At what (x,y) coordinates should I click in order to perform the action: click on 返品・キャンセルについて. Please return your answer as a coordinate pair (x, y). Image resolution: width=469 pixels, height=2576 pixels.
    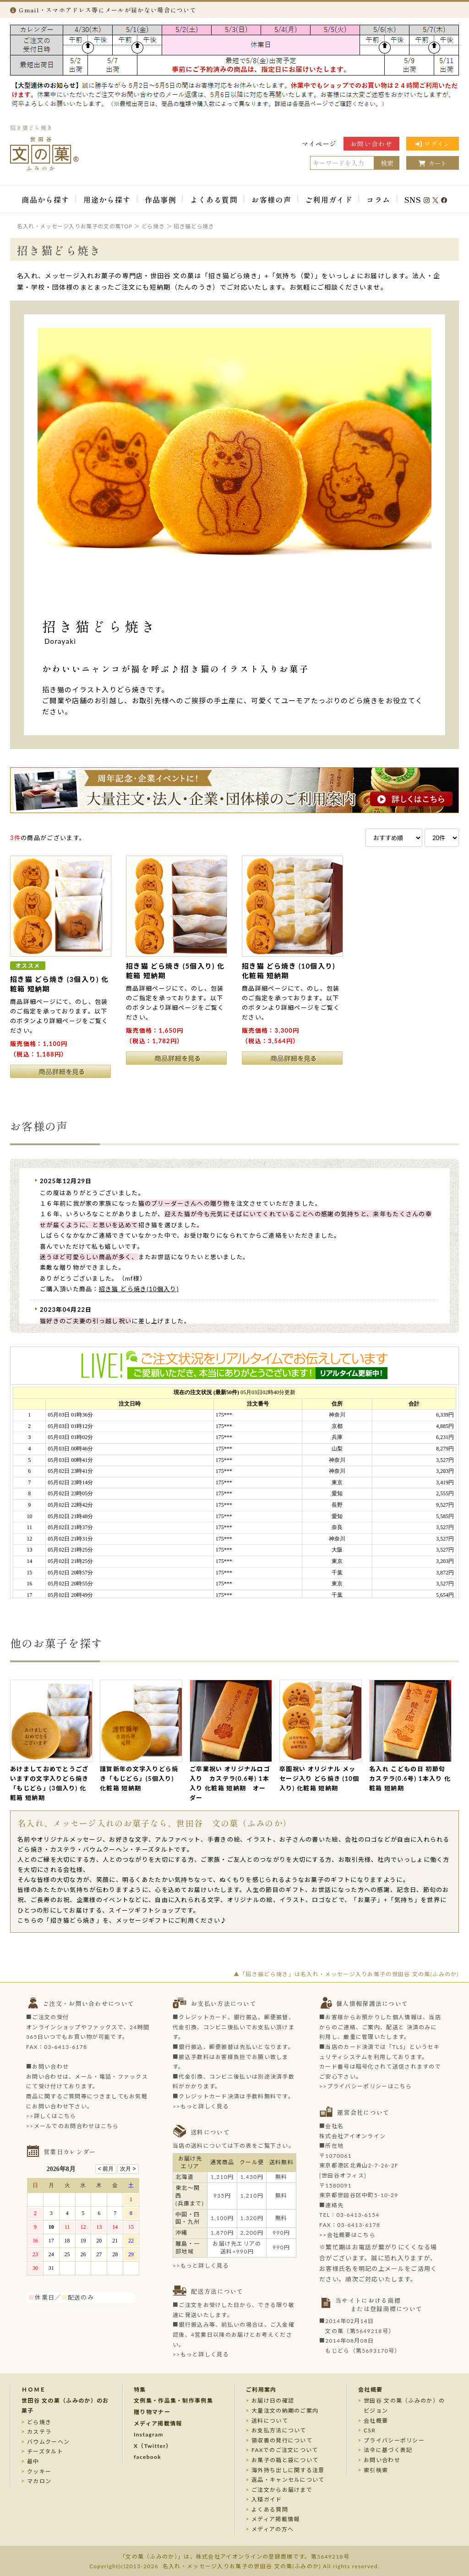
    Looking at the image, I should click on (288, 2479).